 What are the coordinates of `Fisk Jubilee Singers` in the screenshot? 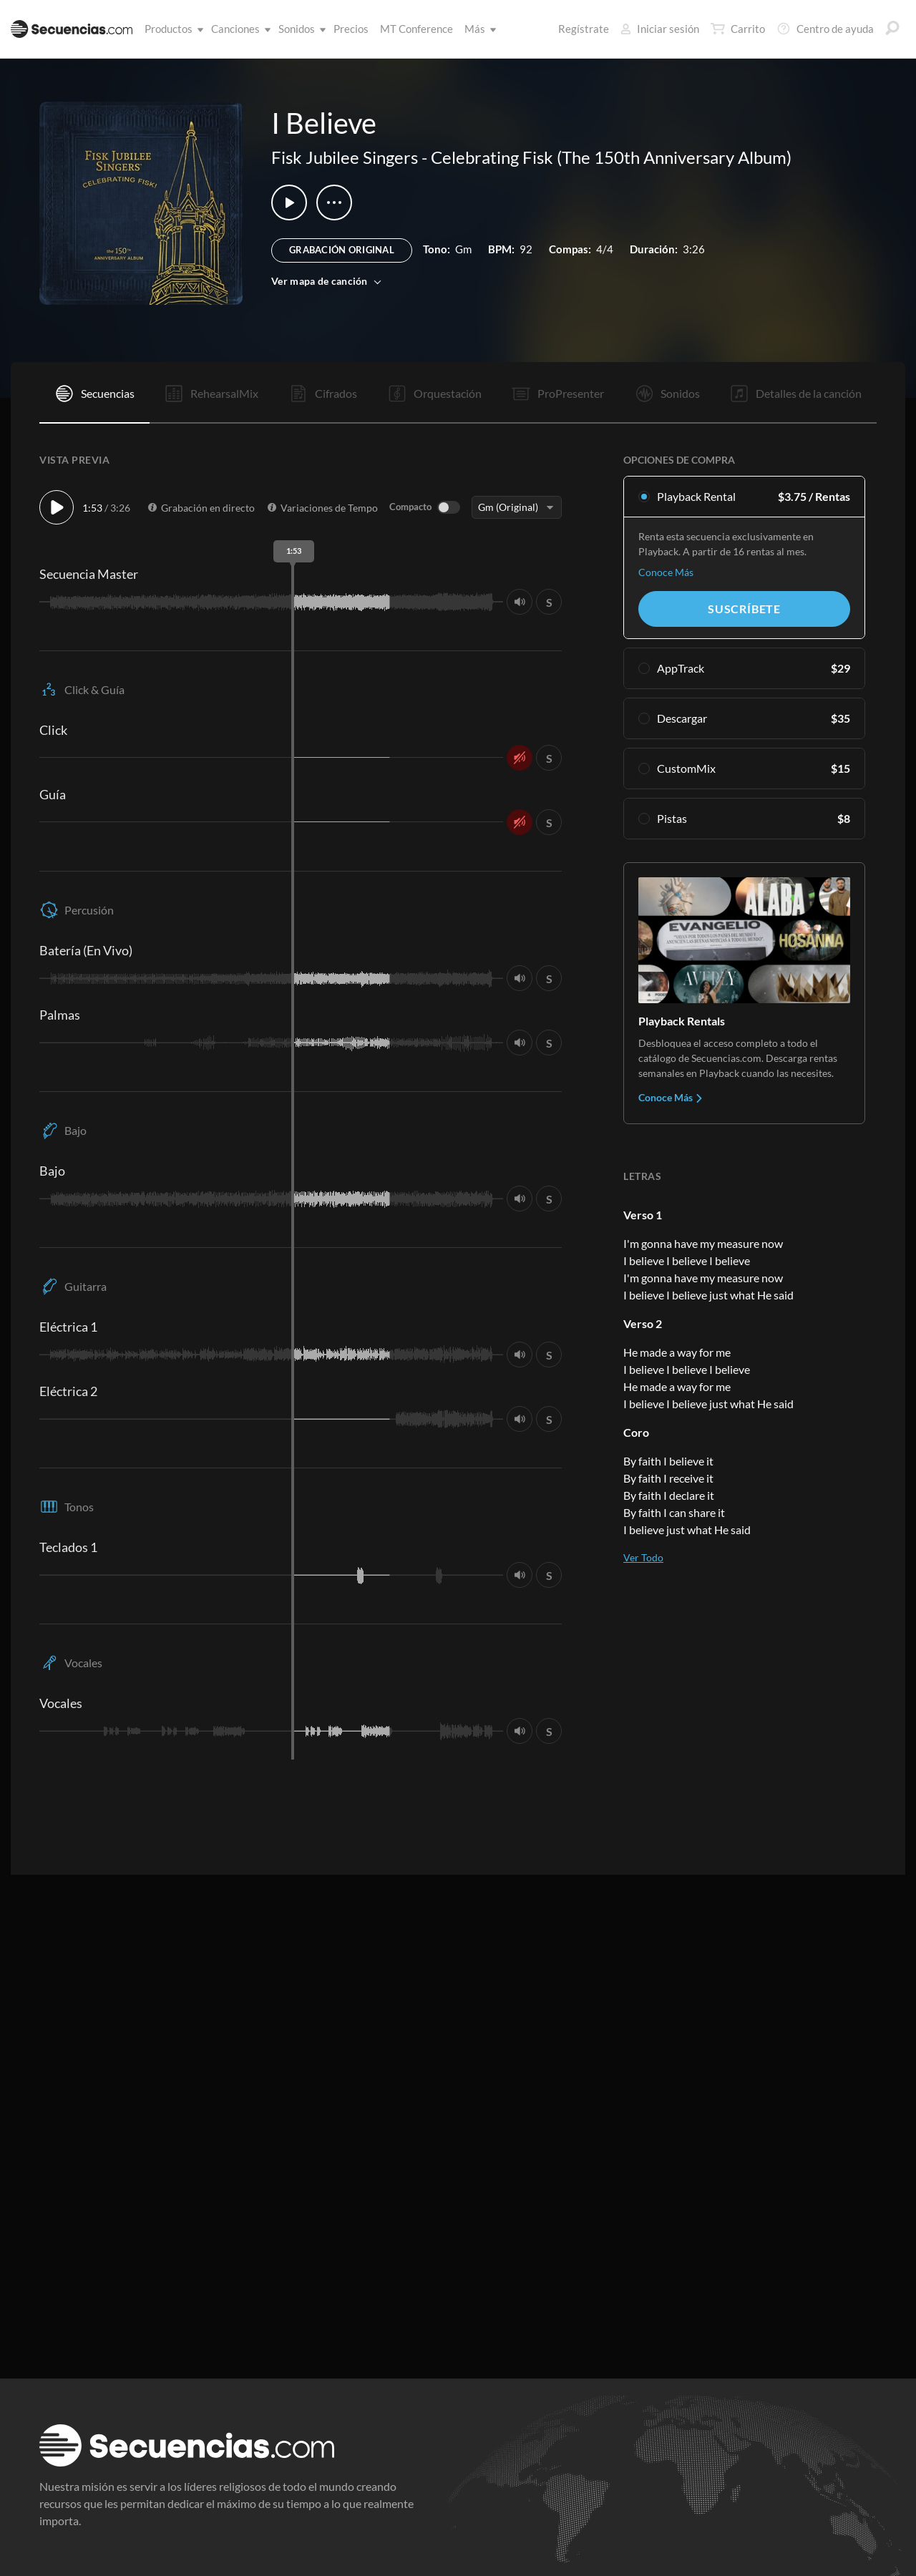 It's located at (344, 157).